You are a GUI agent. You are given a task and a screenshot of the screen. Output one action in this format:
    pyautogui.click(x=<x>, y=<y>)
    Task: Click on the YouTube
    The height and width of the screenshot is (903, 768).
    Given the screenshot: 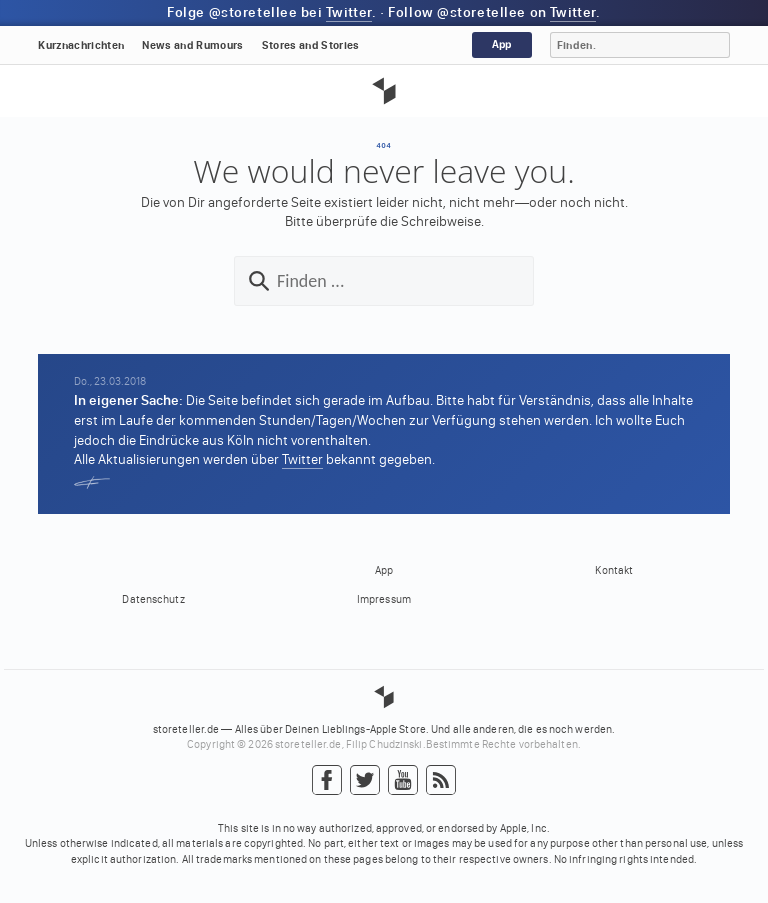 What is the action you would take?
    pyautogui.click(x=403, y=781)
    